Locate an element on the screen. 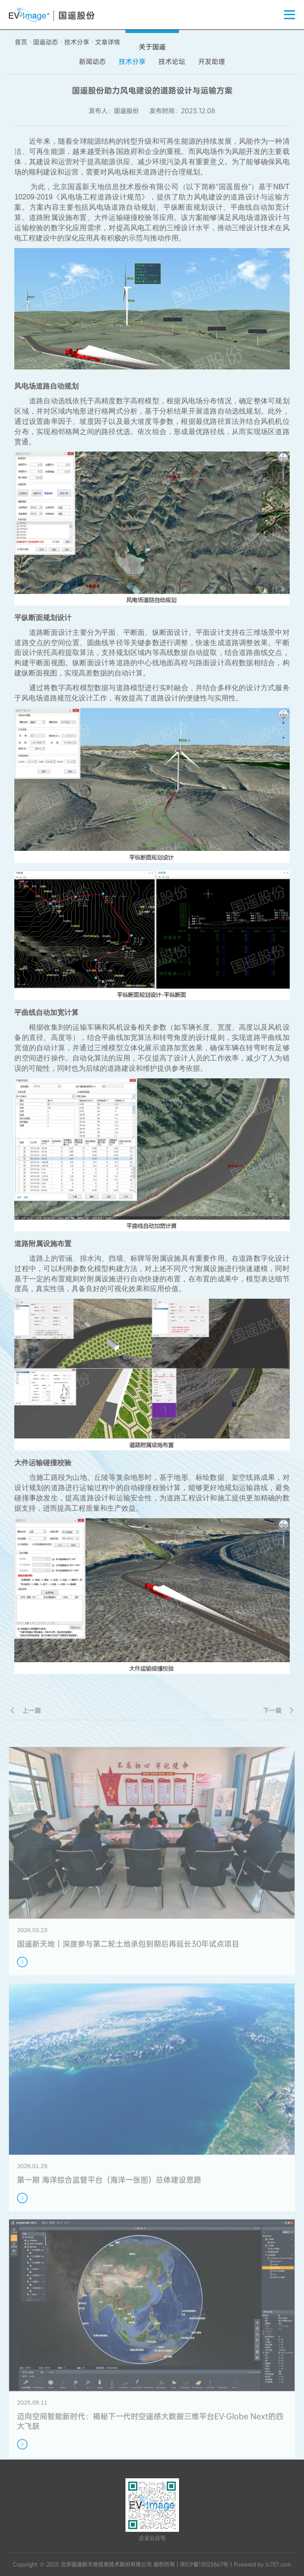  技术分享 is located at coordinates (76, 42).